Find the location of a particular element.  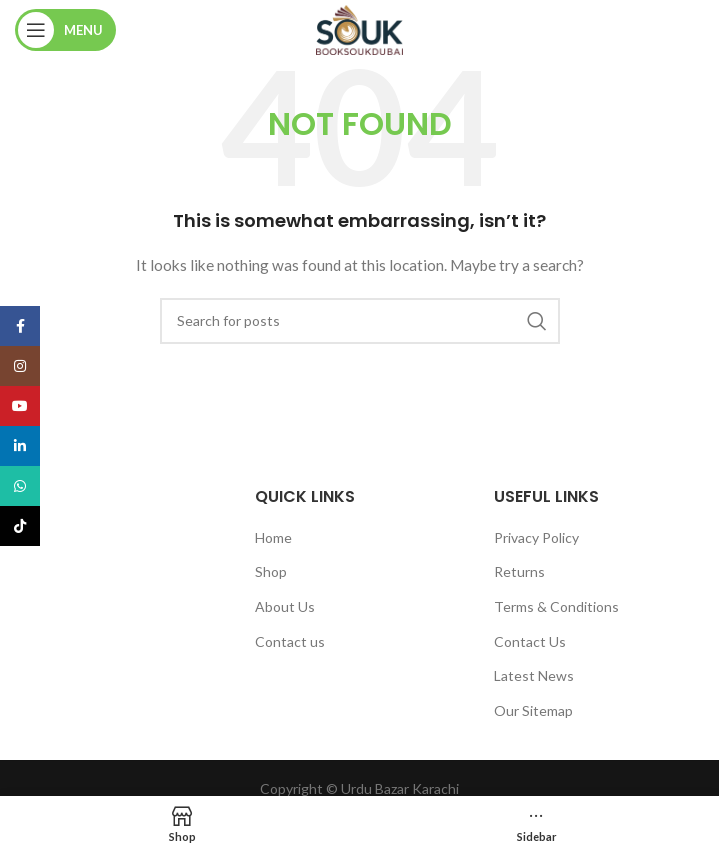

[TikTok social link] is located at coordinates (20, 526).